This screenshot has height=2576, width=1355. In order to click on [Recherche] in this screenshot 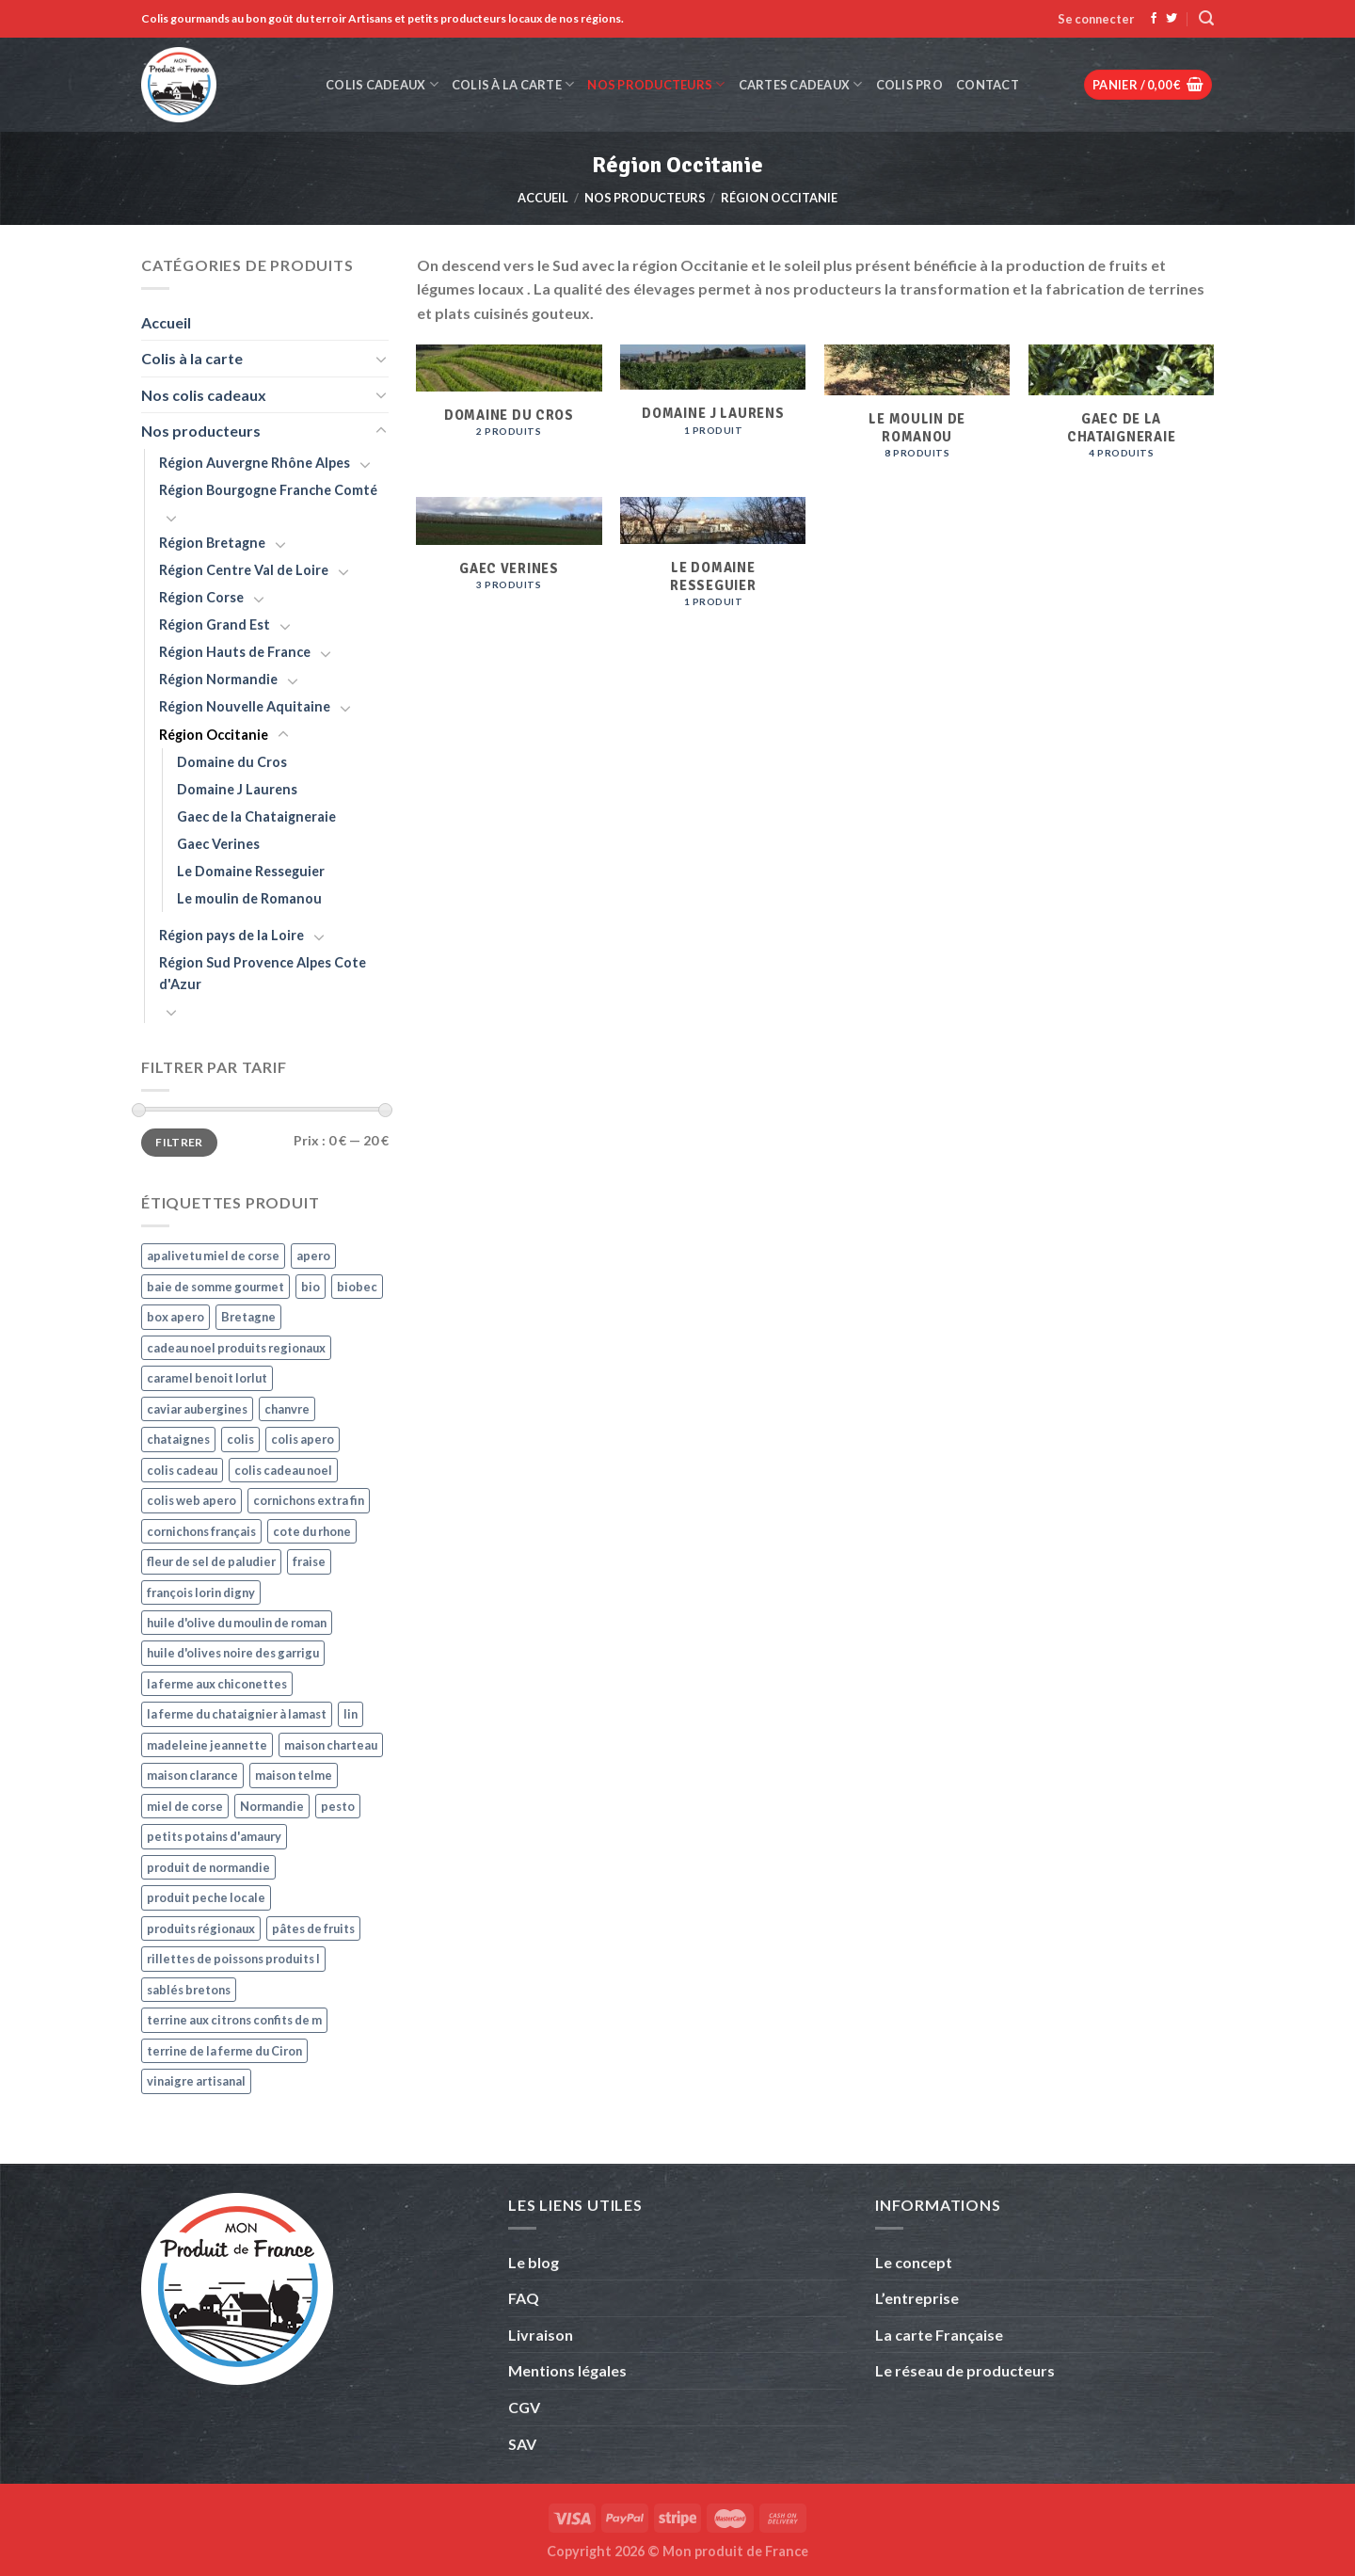, I will do `click(1206, 18)`.